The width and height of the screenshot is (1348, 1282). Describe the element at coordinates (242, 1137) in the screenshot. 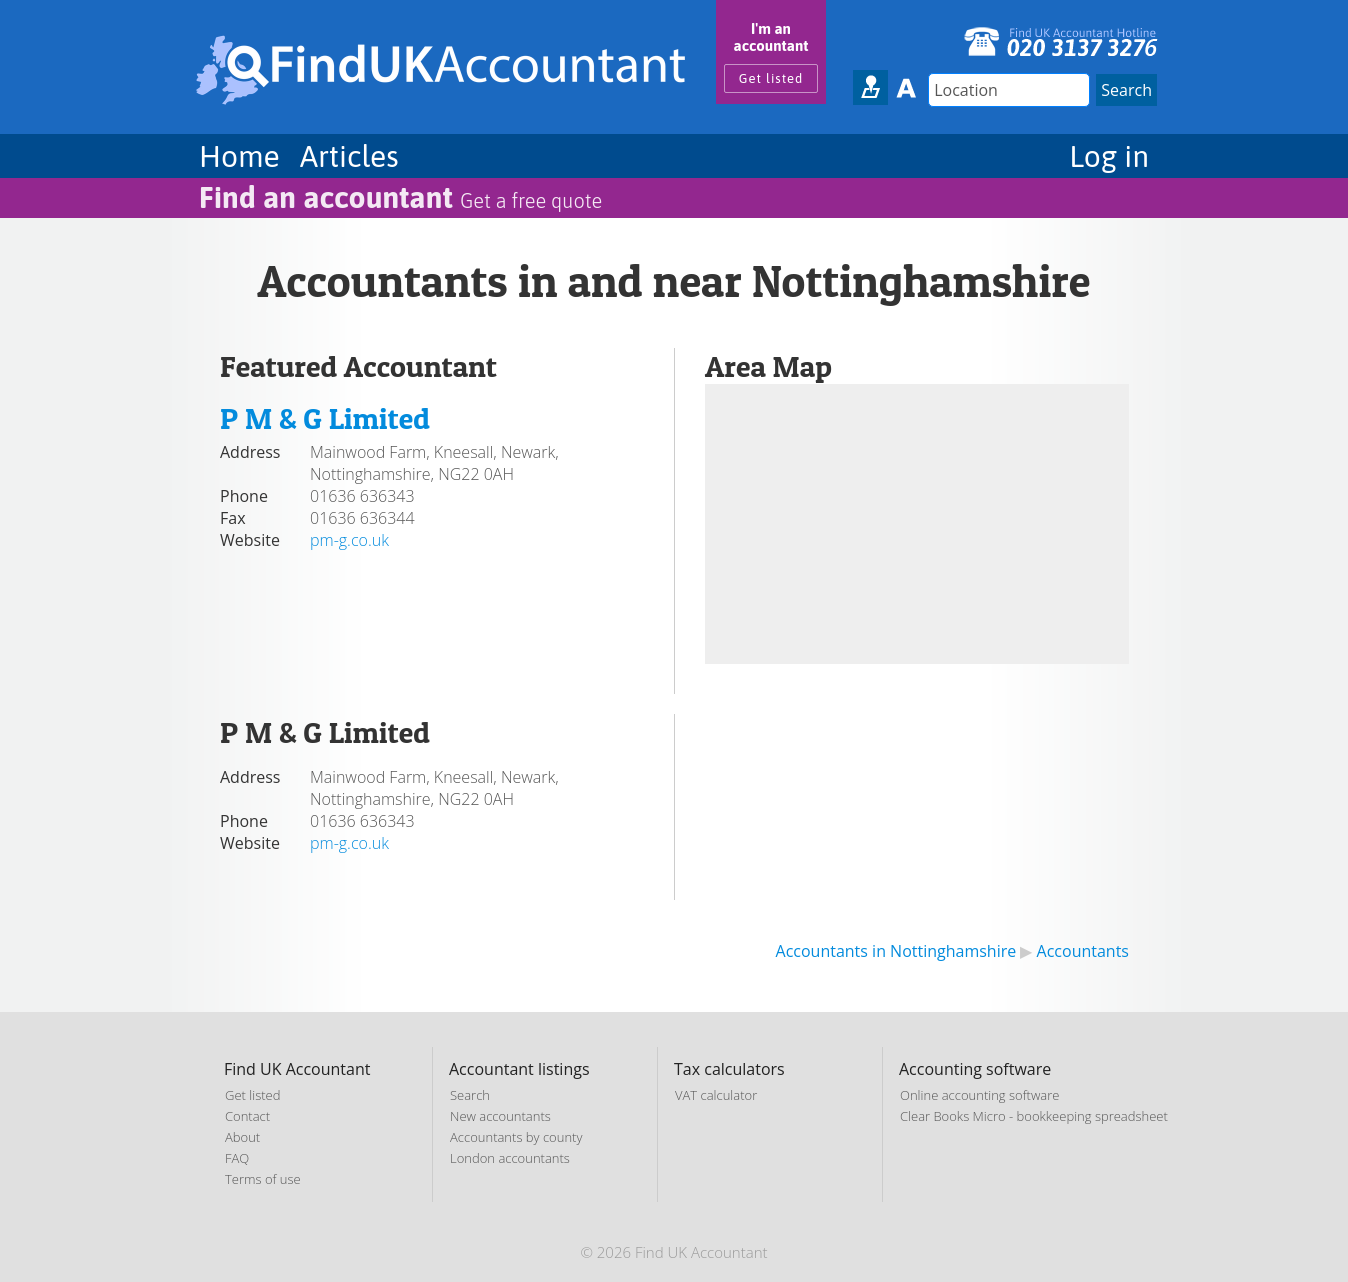

I see `About` at that location.